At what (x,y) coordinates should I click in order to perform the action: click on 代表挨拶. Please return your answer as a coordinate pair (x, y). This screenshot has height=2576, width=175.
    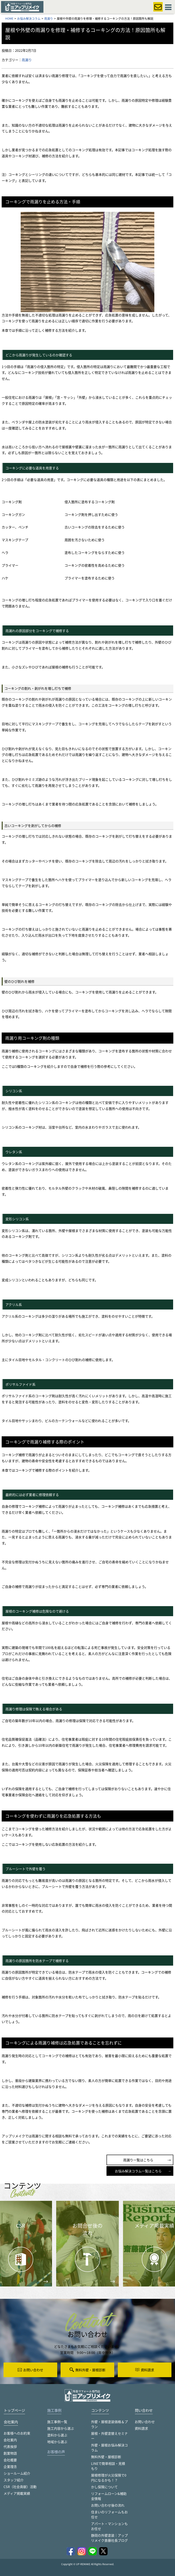
    Looking at the image, I should click on (10, 2446).